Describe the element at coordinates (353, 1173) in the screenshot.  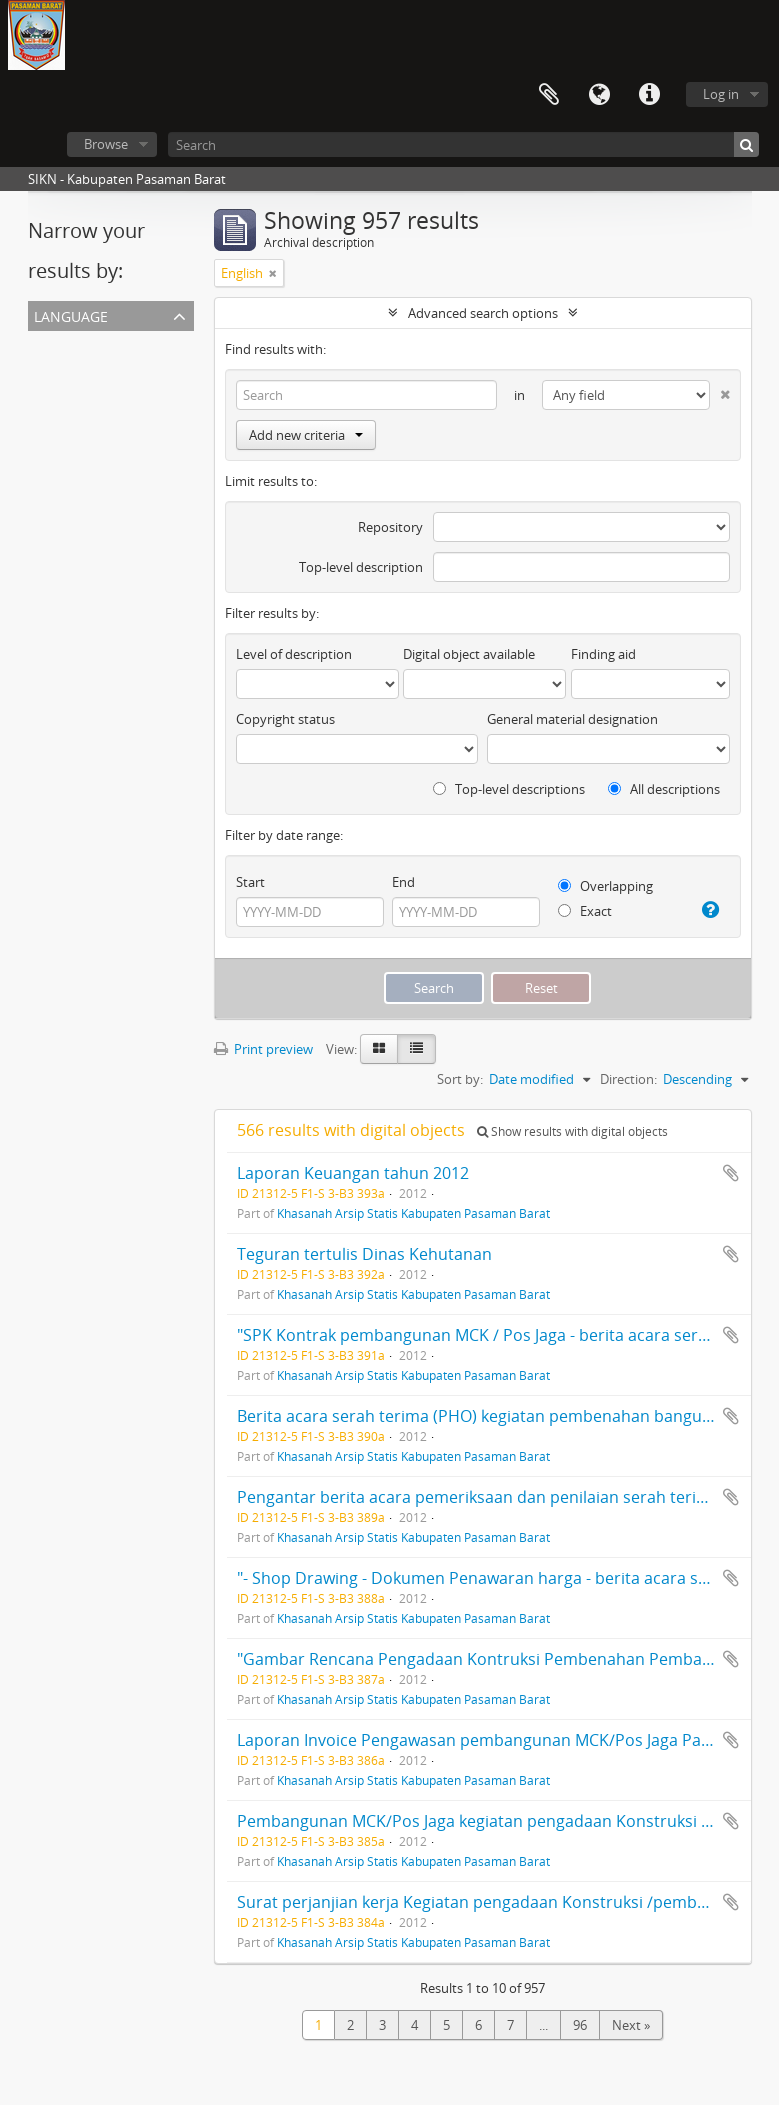
I see `Laporan Keuangan tahun 2012` at that location.